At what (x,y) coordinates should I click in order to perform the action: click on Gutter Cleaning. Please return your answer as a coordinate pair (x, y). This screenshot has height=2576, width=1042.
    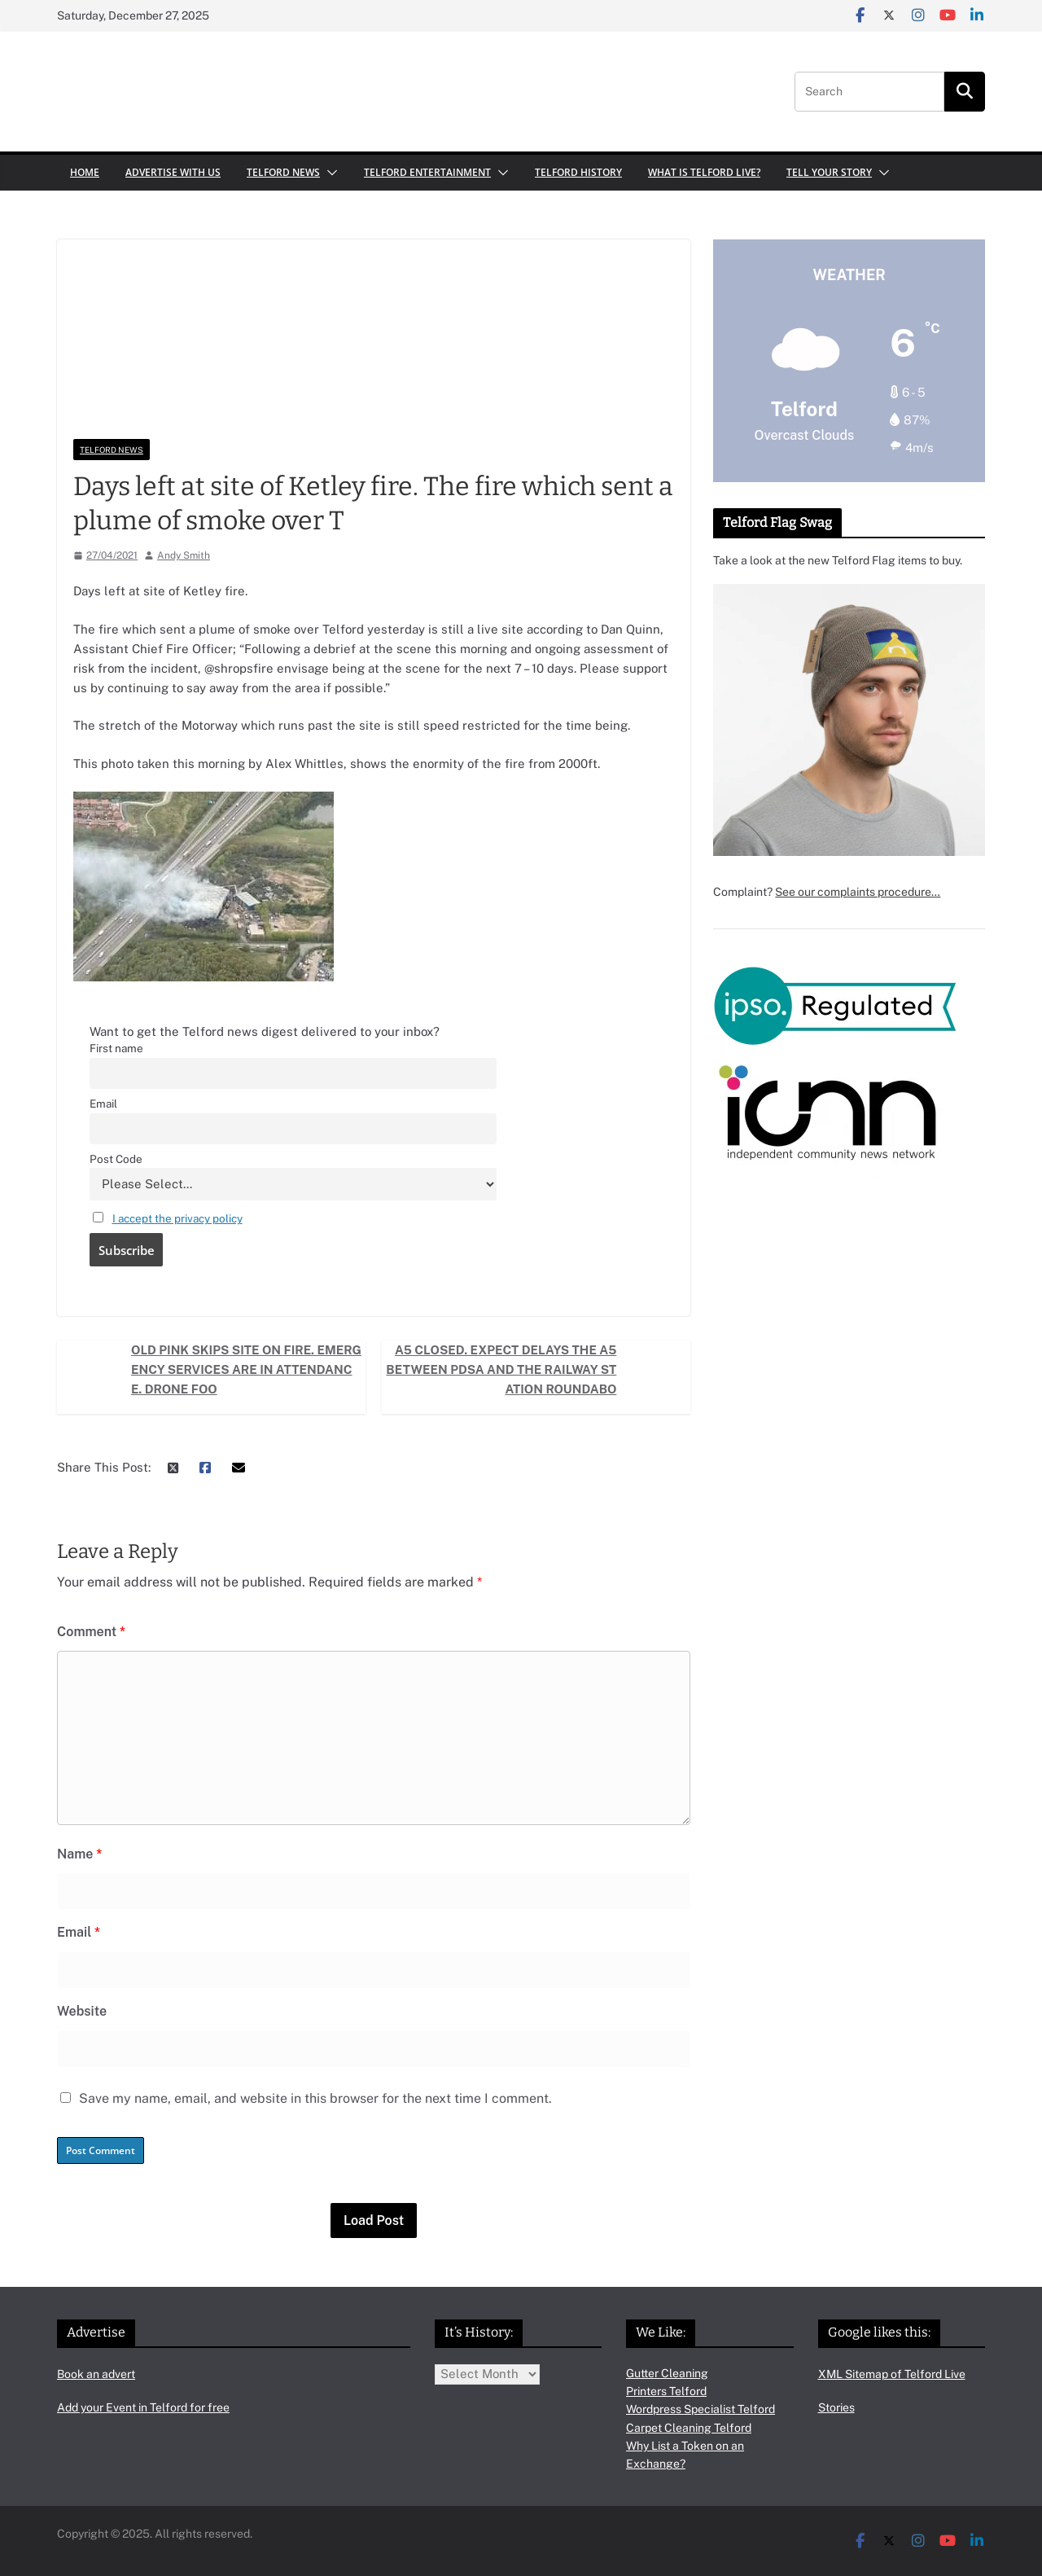
    Looking at the image, I should click on (667, 2373).